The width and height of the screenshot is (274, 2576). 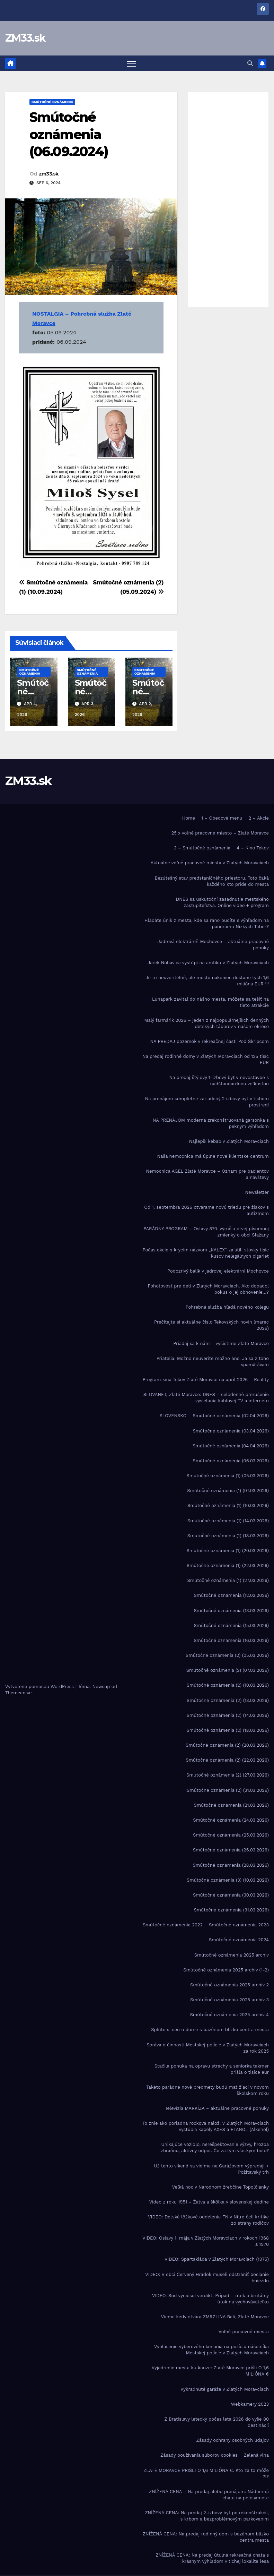 I want to click on zm33.sk, so click(x=49, y=174).